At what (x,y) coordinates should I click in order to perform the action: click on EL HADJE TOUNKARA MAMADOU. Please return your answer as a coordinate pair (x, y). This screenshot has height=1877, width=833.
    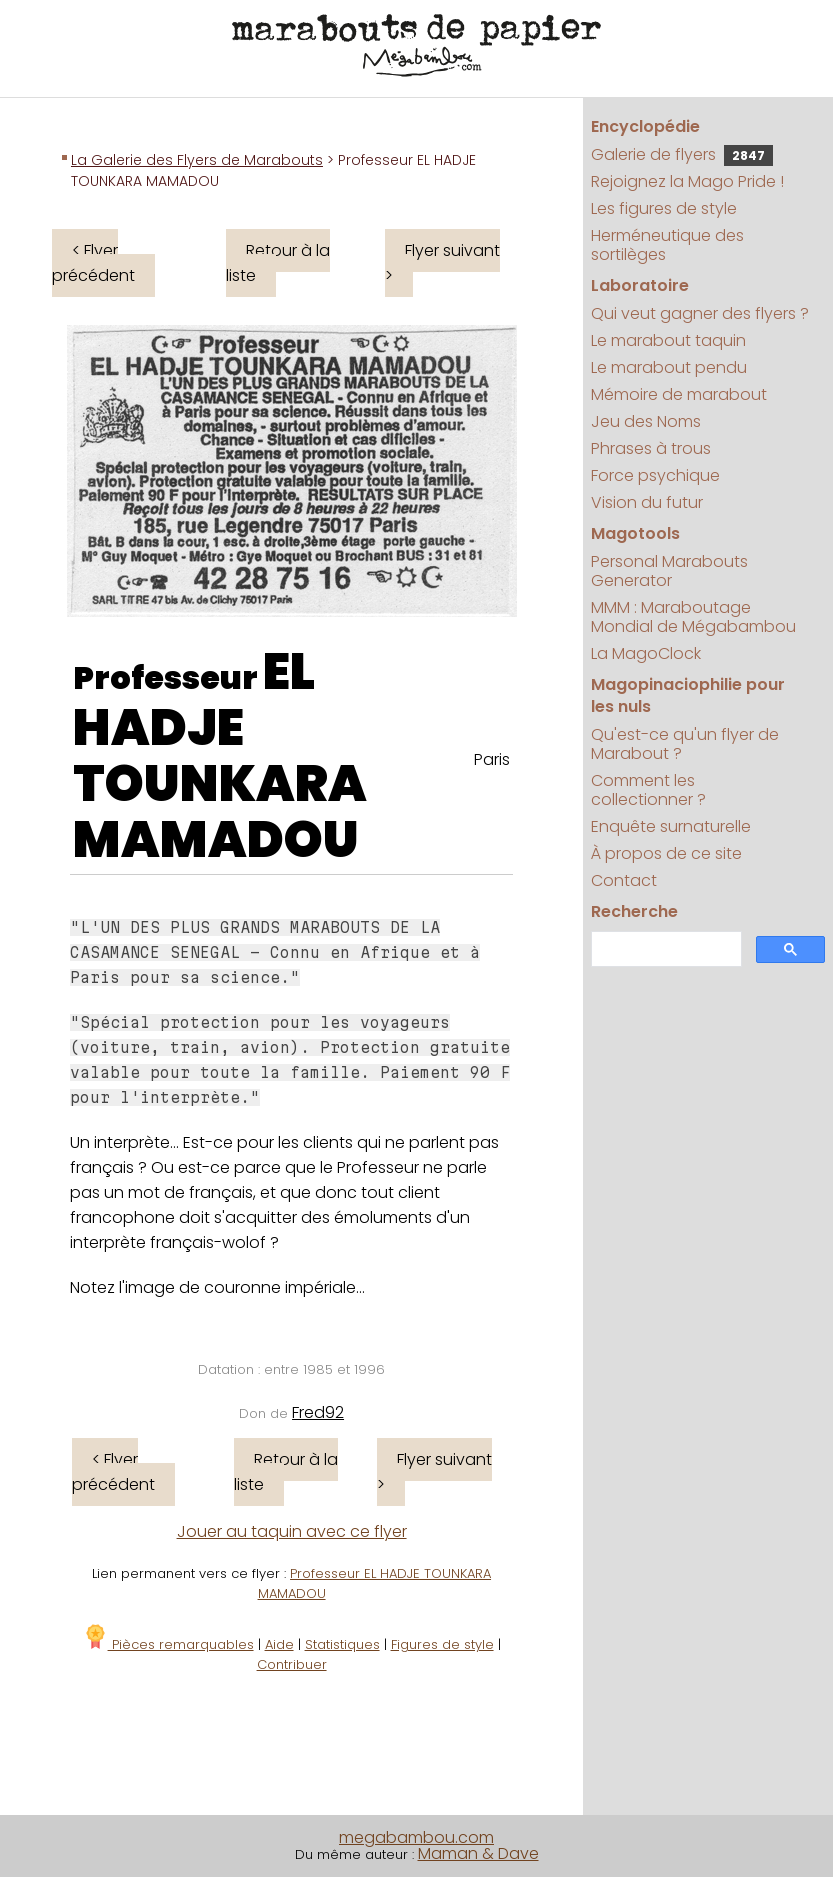
    Looking at the image, I should click on (220, 756).